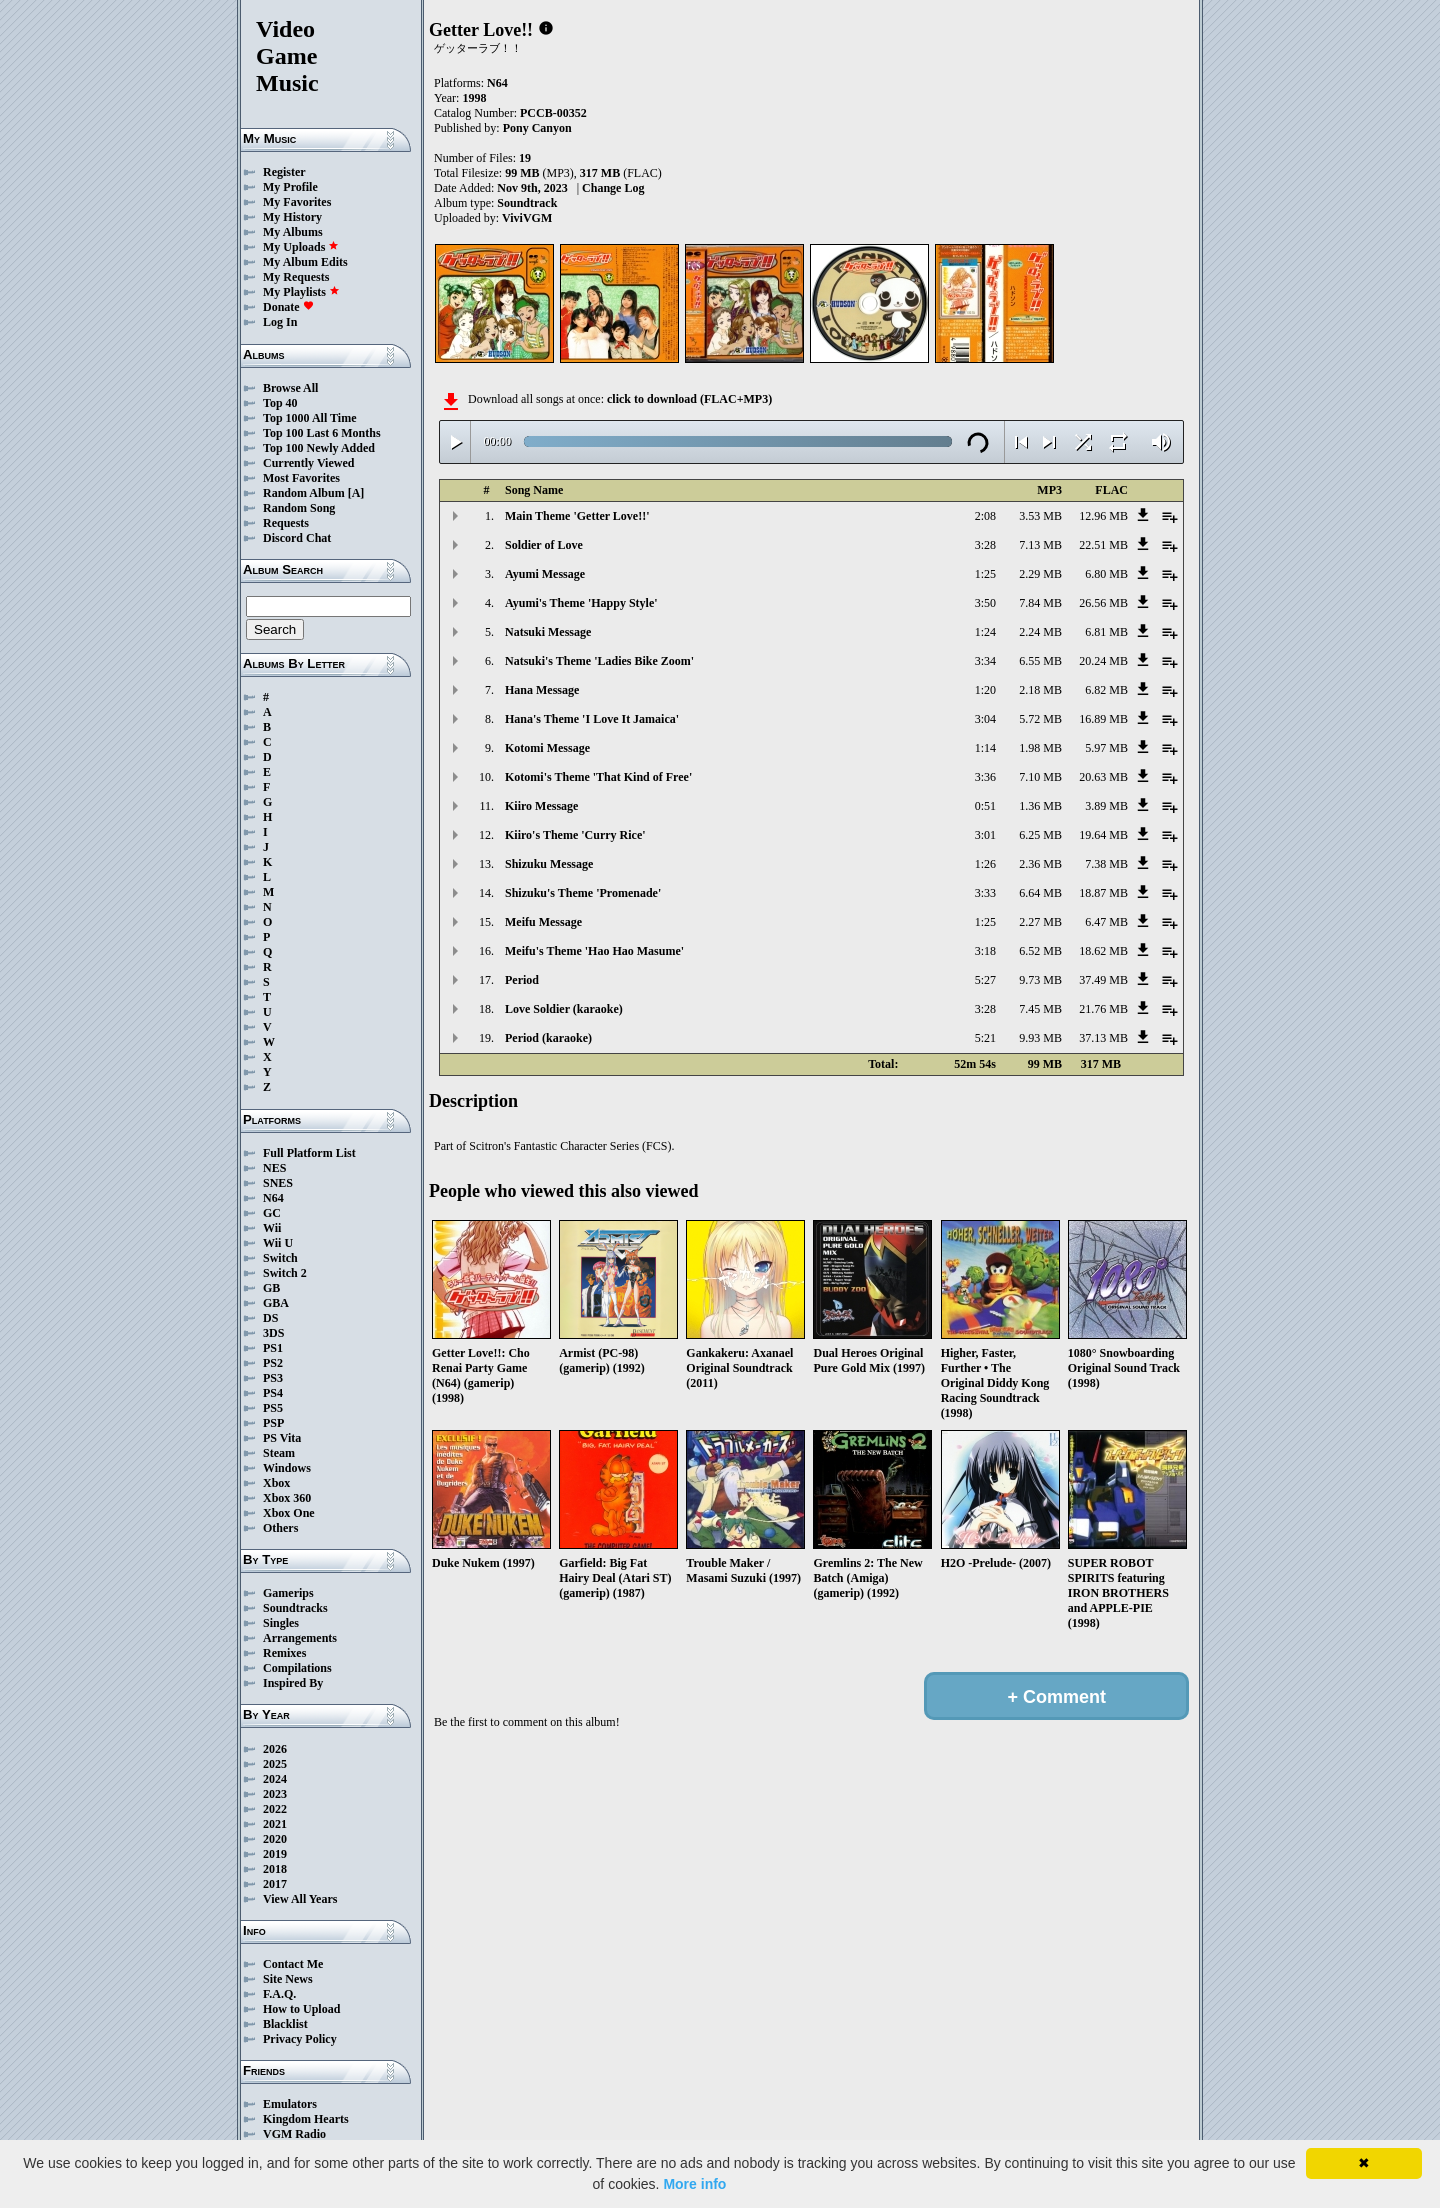 The height and width of the screenshot is (2208, 1440). Describe the element at coordinates (613, 188) in the screenshot. I see `Change Log` at that location.